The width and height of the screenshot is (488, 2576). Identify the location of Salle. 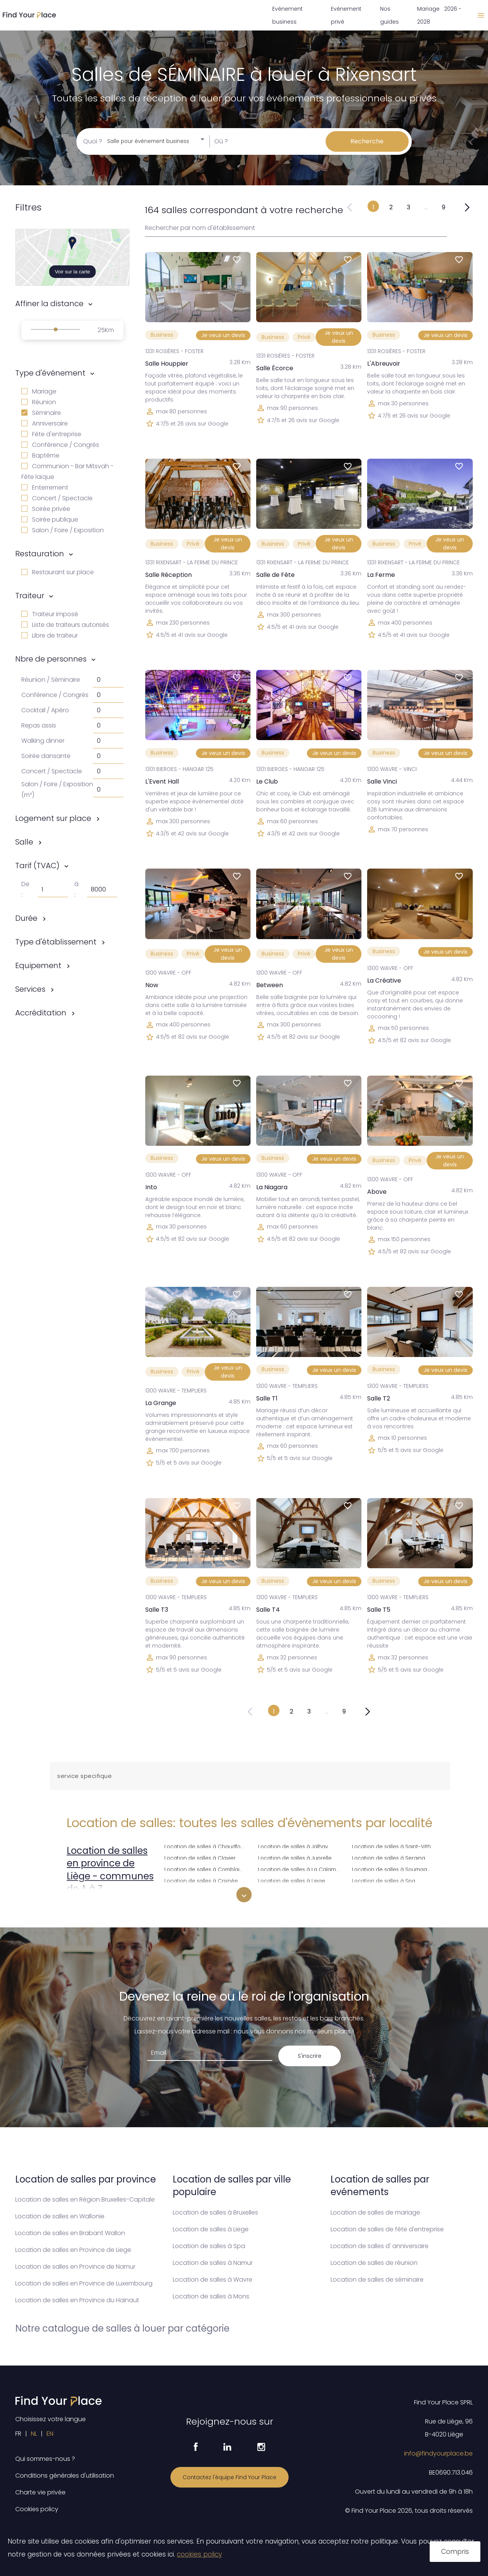
(24, 842).